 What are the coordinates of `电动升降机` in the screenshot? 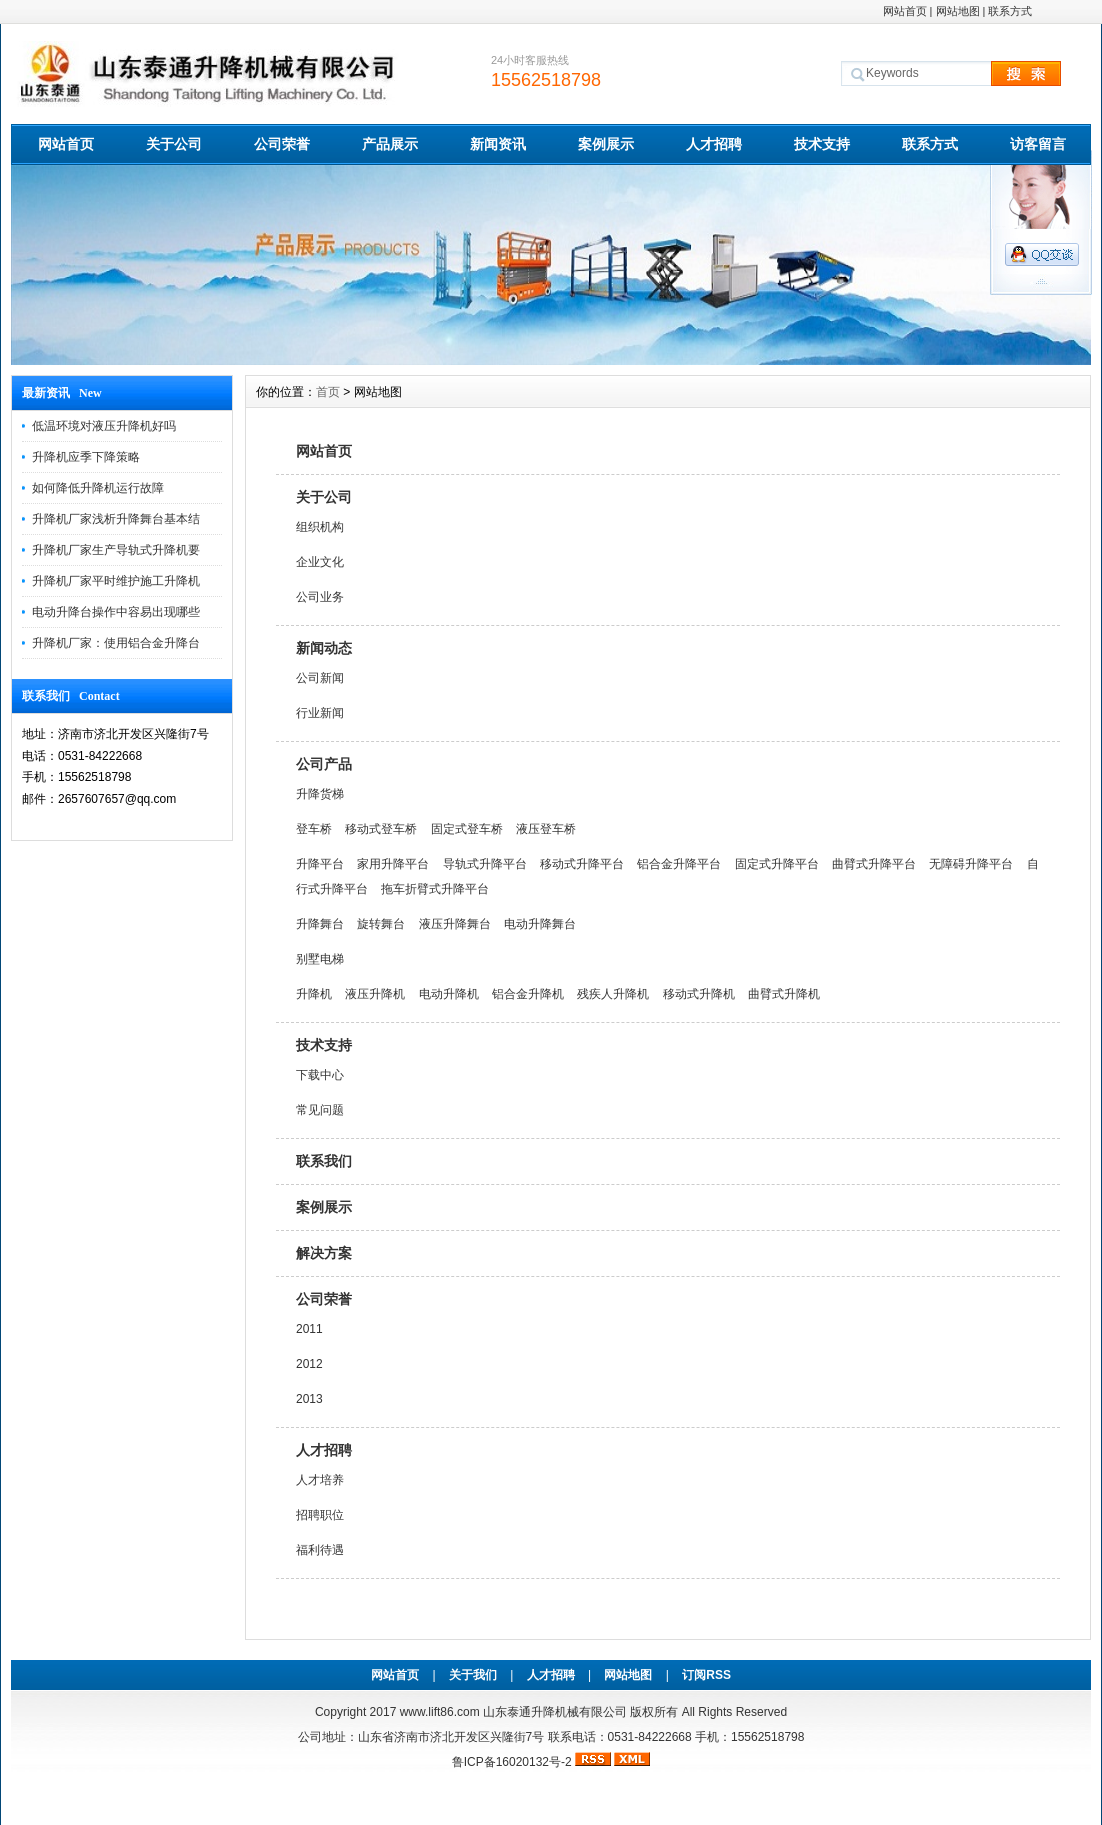 It's located at (449, 994).